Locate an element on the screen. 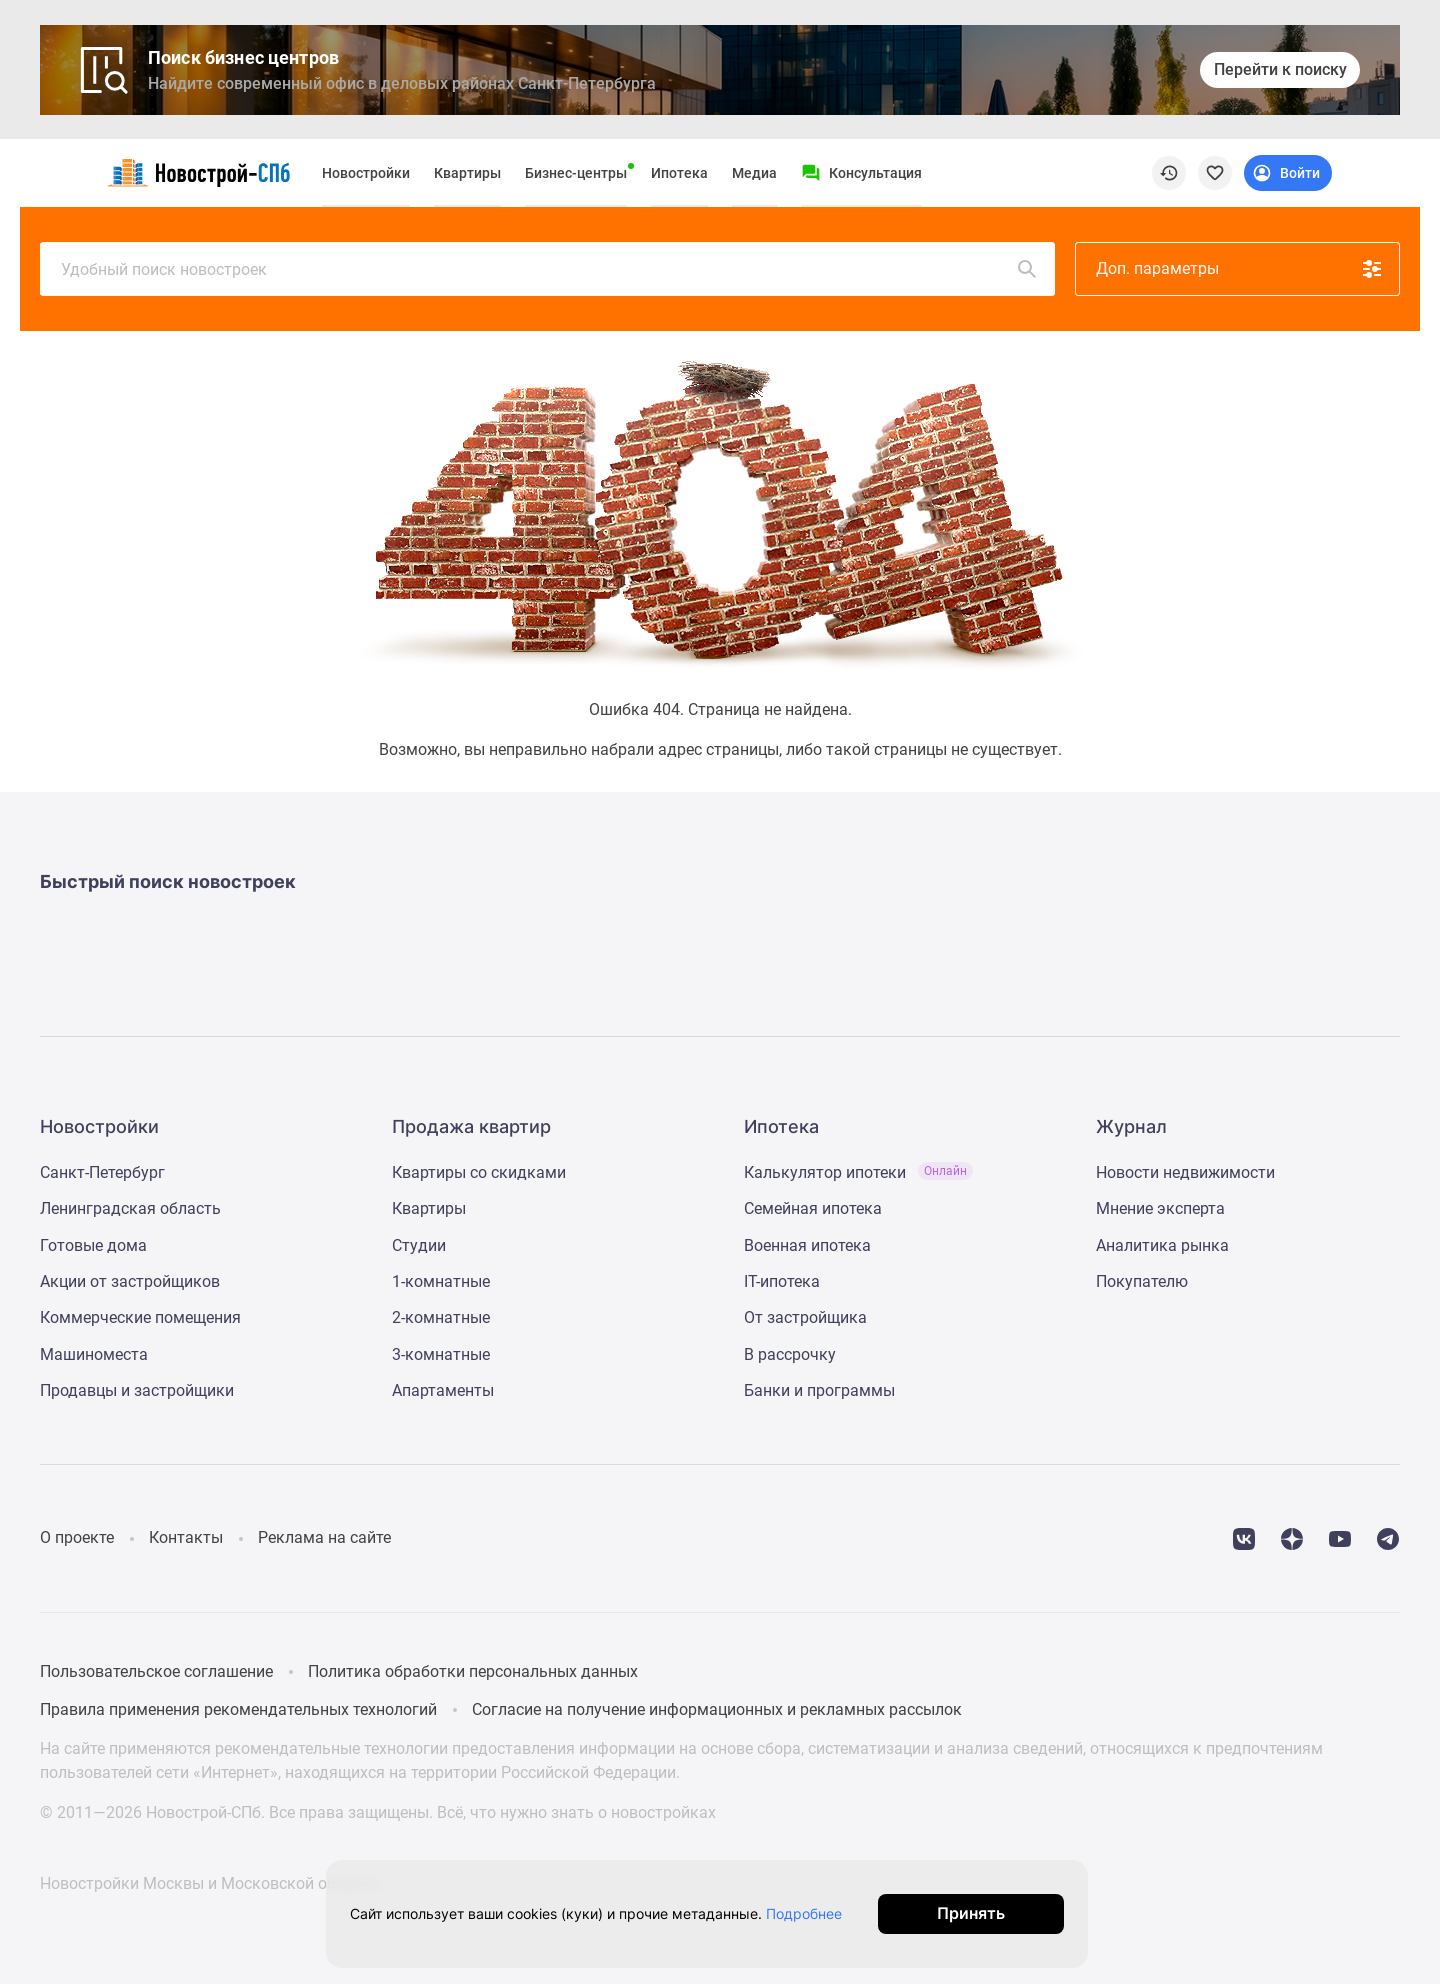  Ипотека is located at coordinates (679, 173).